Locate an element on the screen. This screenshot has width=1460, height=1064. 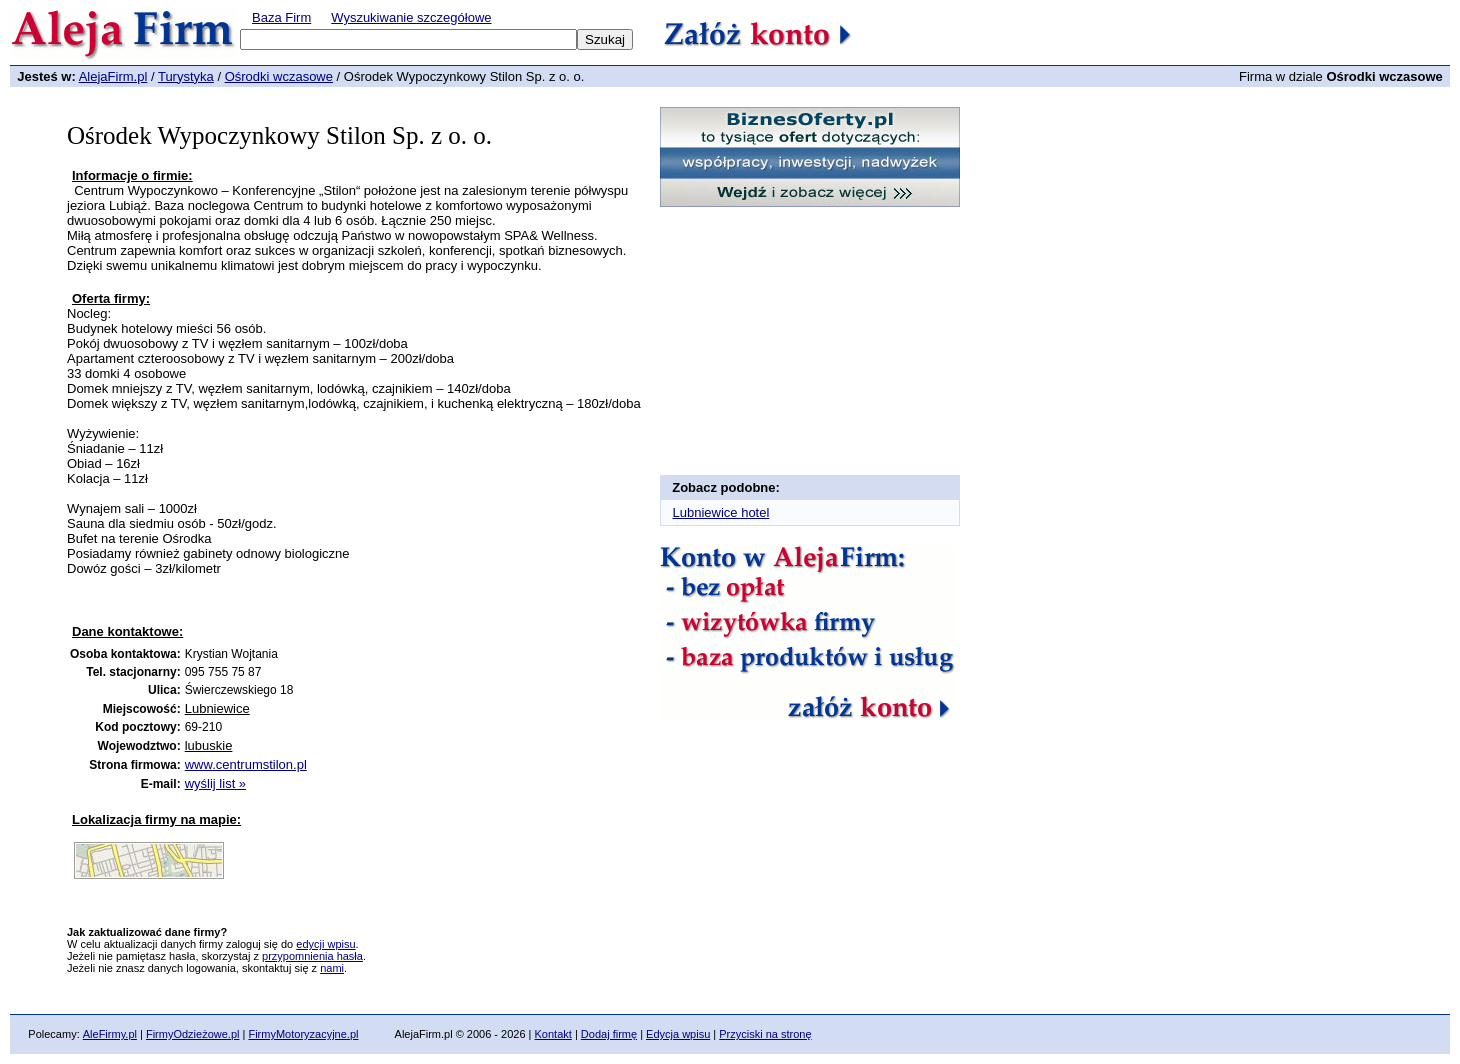
AleFirmy.pl is located at coordinates (110, 1034).